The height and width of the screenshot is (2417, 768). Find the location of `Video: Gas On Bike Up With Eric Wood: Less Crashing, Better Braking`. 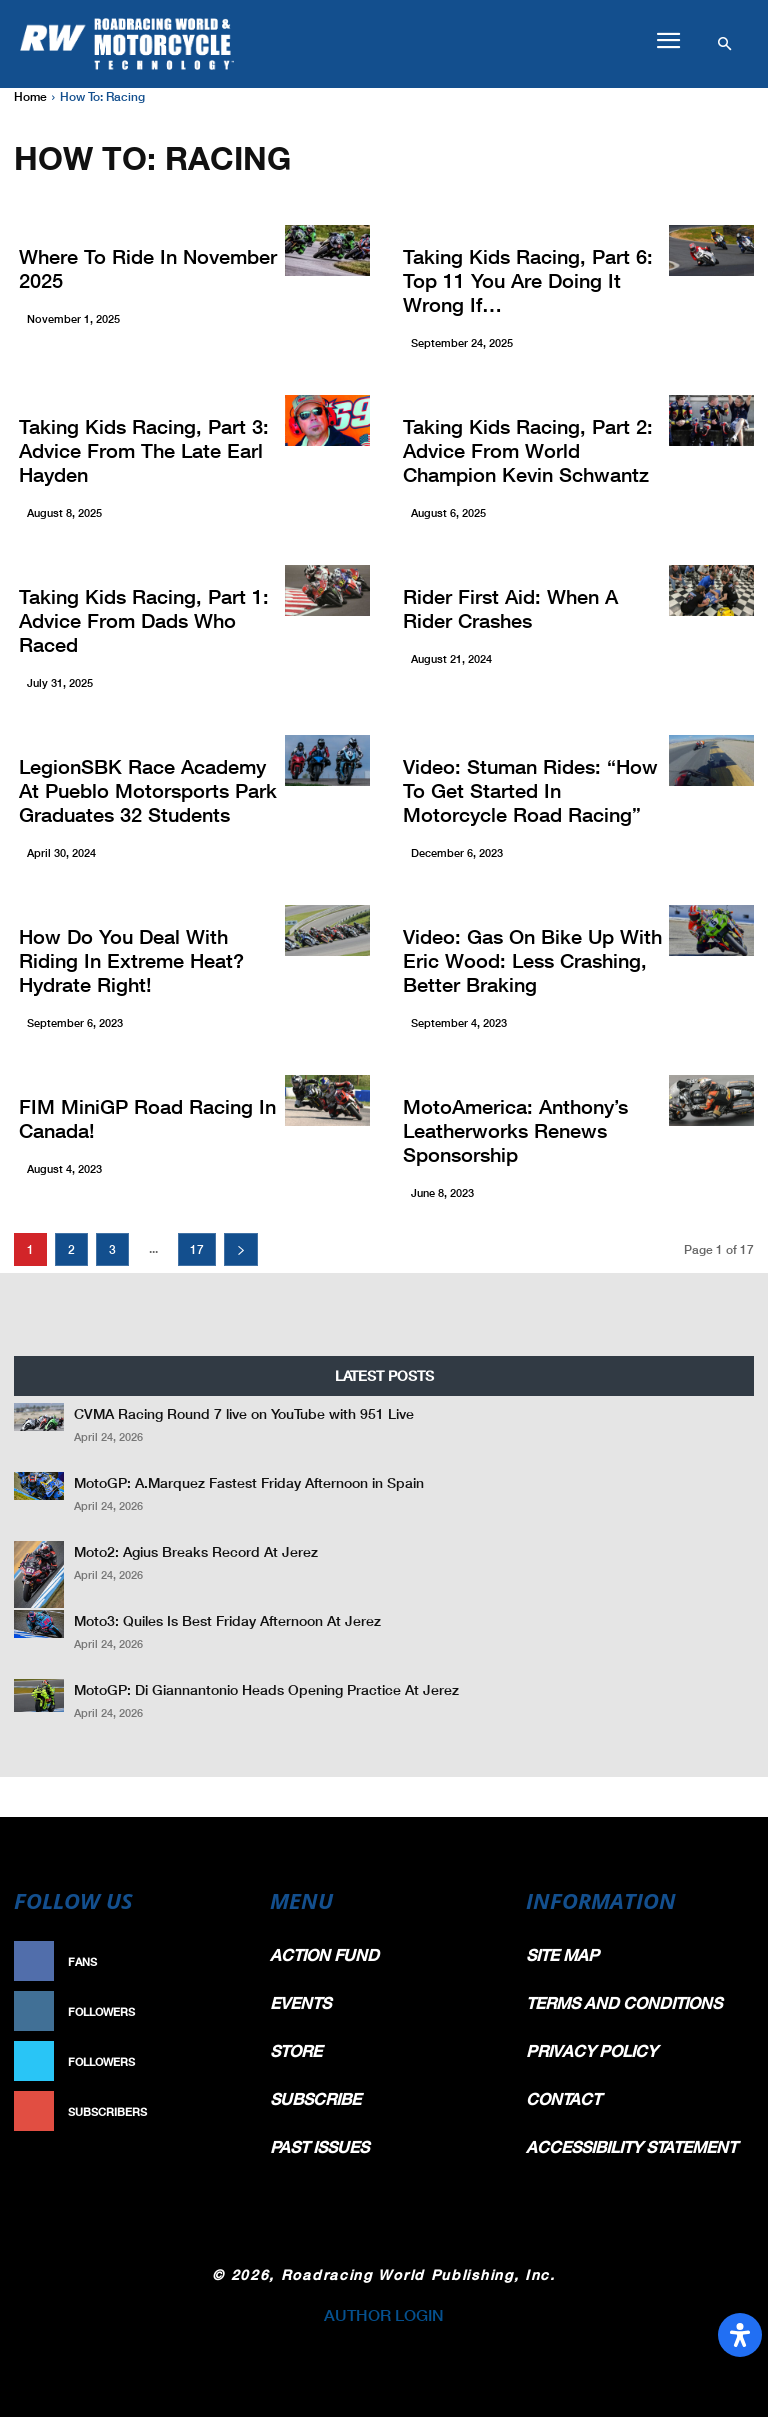

Video: Gas On Bike Up With Eric Wood: Less Crashing, Better Braking is located at coordinates (532, 960).